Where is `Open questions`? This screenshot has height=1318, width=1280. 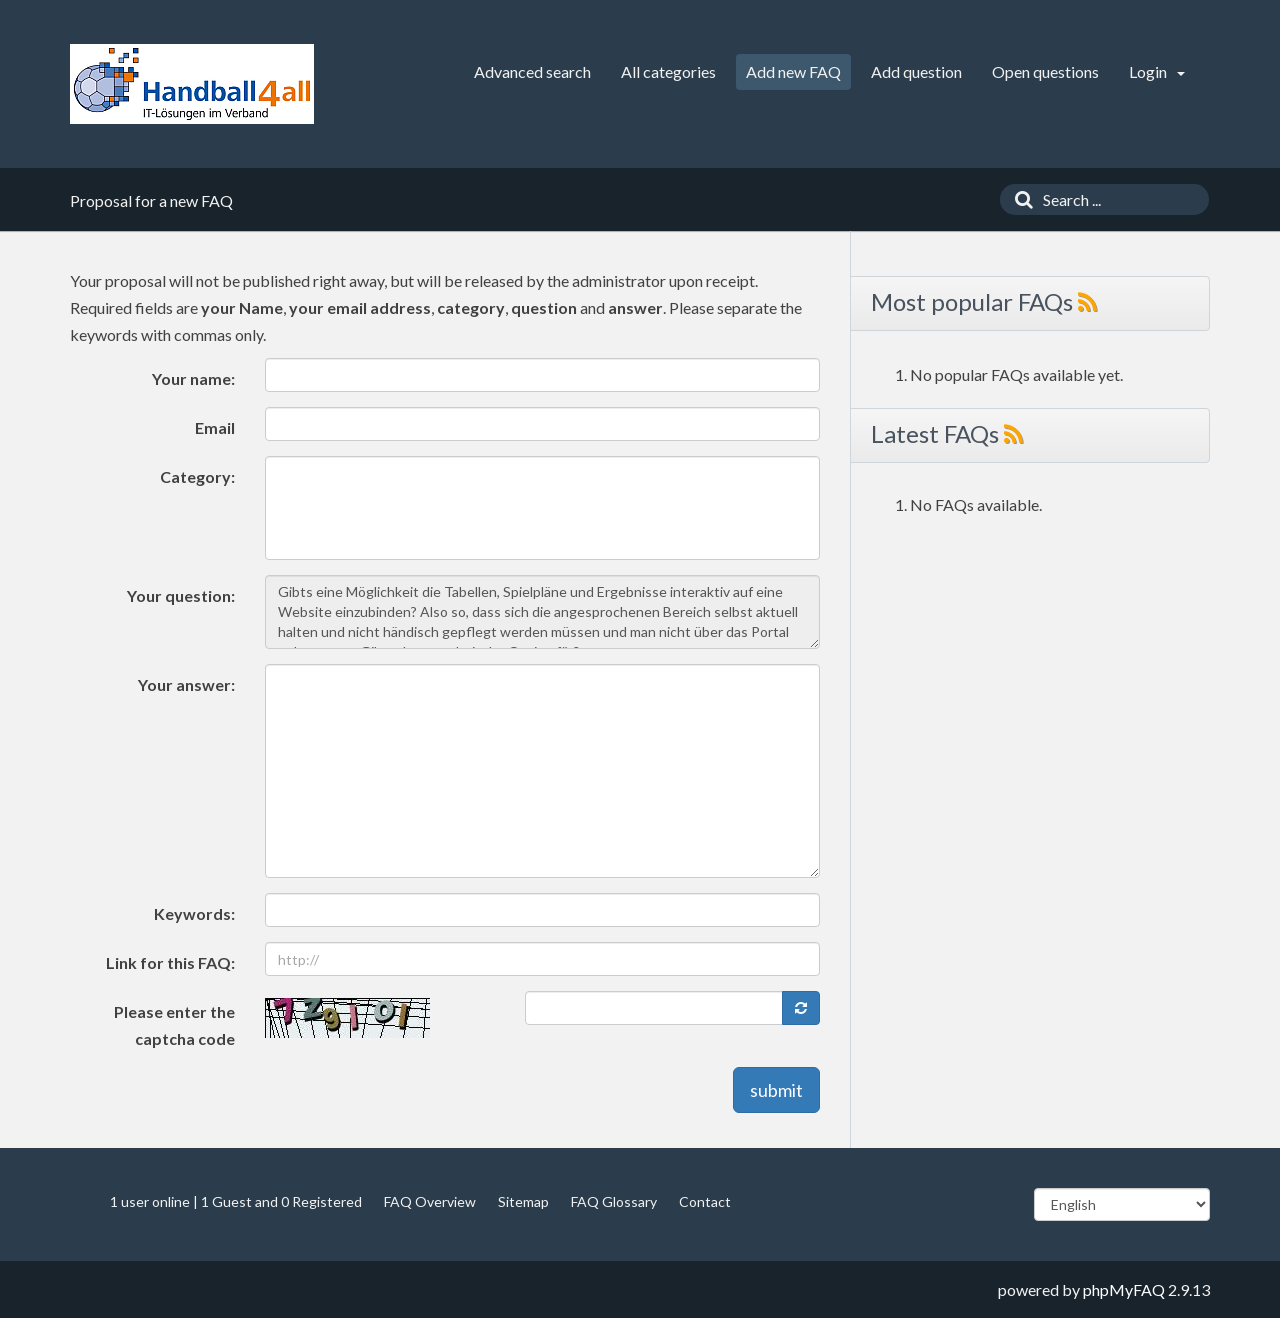
Open questions is located at coordinates (1045, 71).